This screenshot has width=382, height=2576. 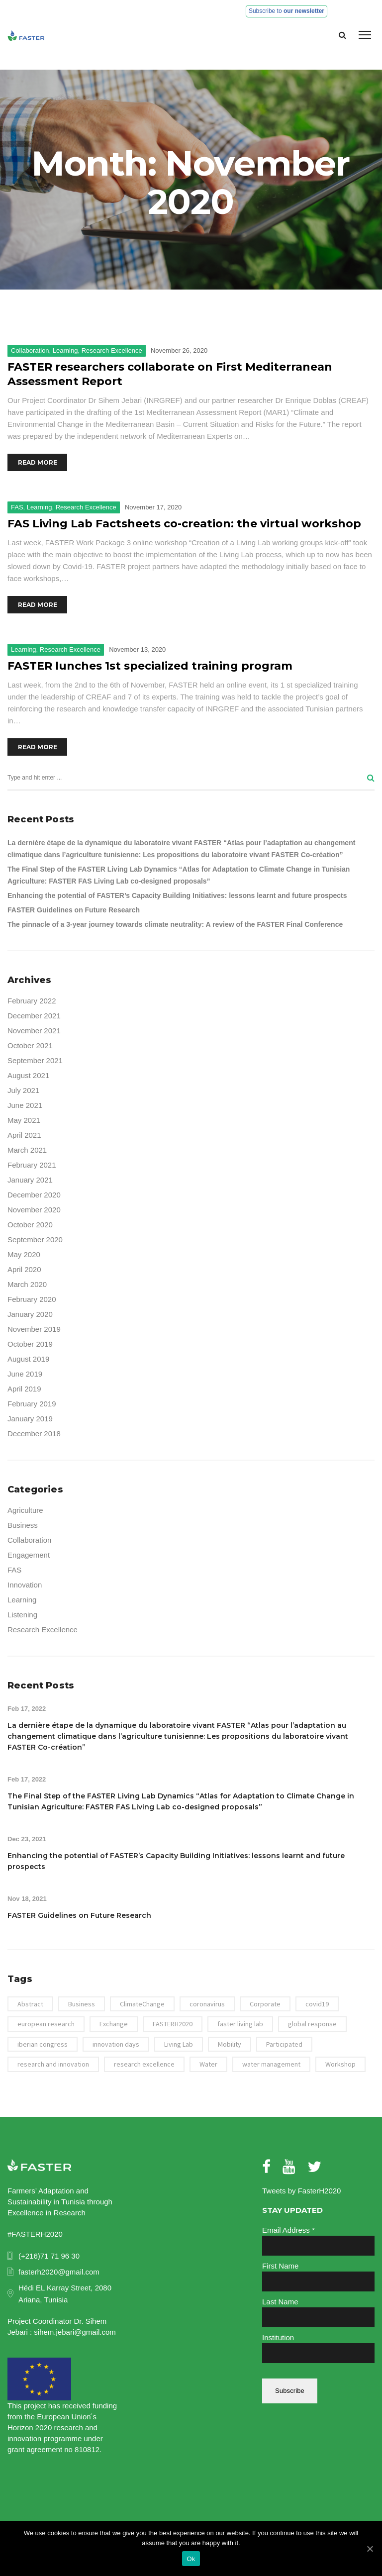 I want to click on Research Excellence, so click(x=112, y=350).